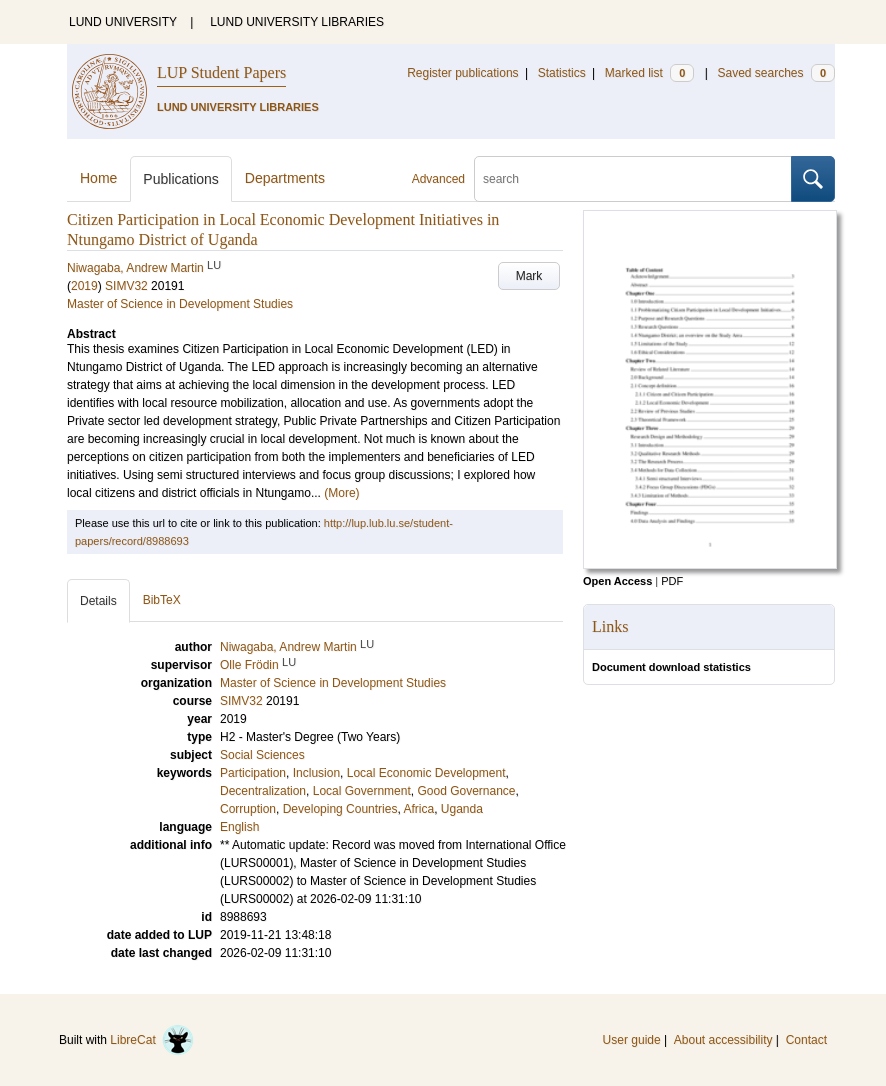  I want to click on Contact, so click(806, 1040).